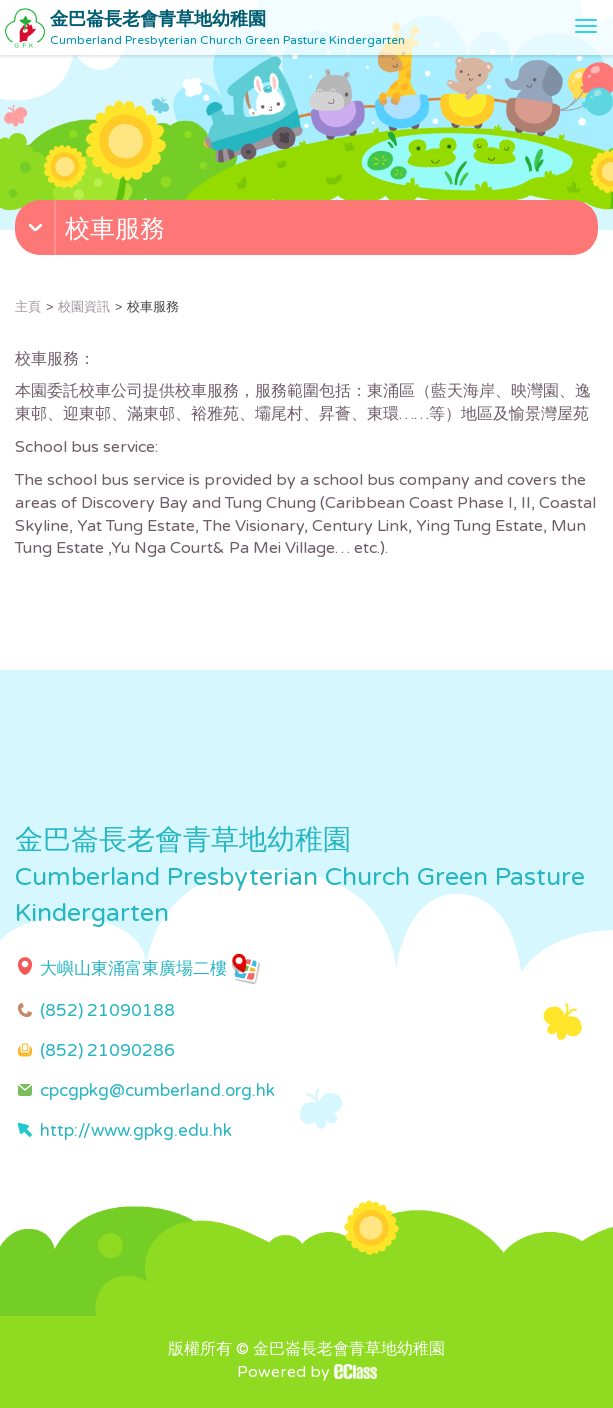  I want to click on 主頁, so click(28, 307).